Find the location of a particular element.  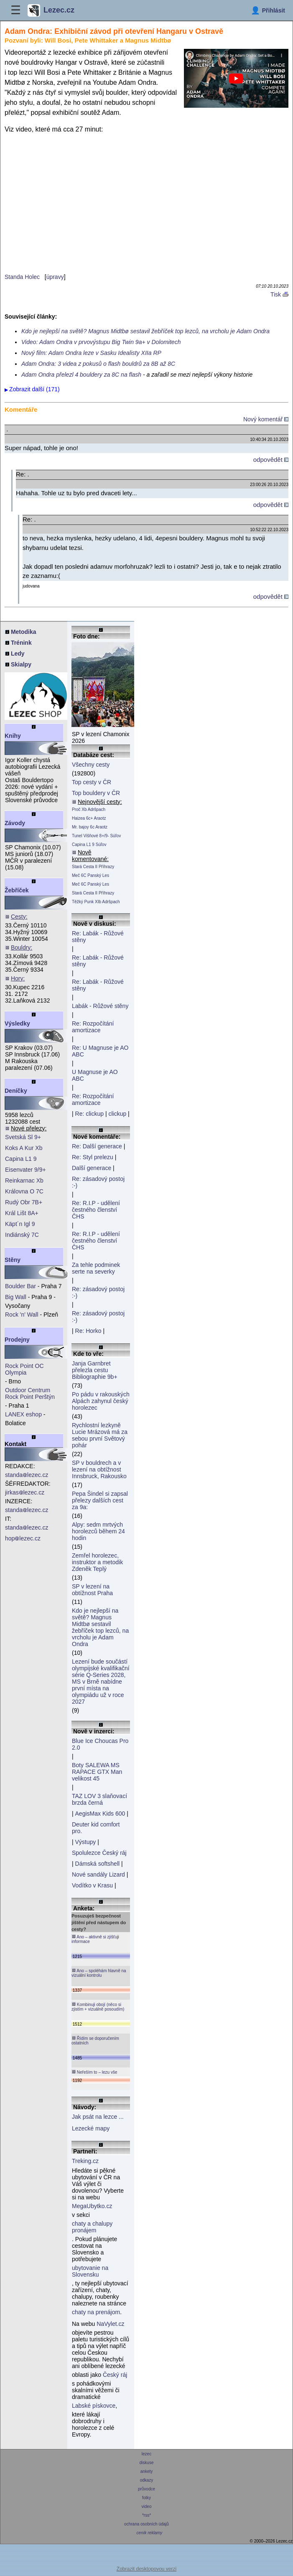

Boty SALEWA MS RAPACE GTX Man velikost 45 is located at coordinates (97, 1772).